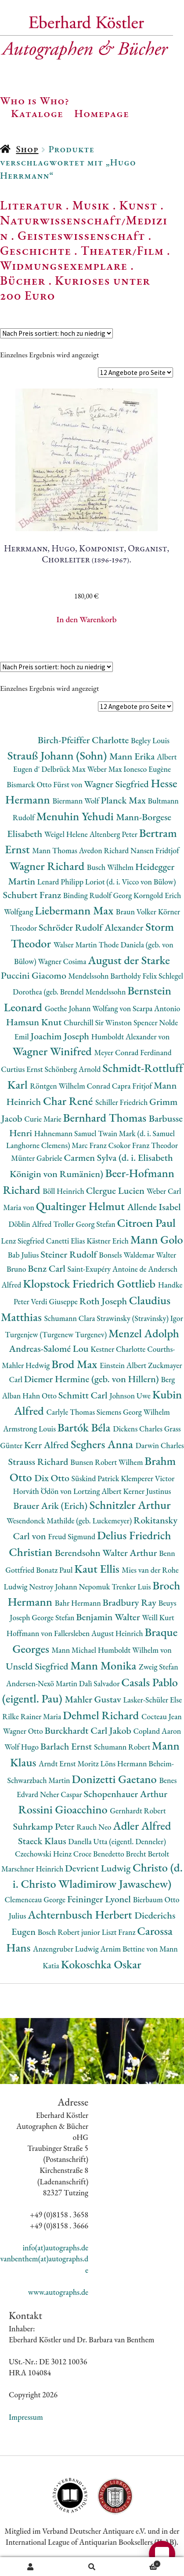 This screenshot has height=2576, width=184. What do you see at coordinates (37, 113) in the screenshot?
I see `Kataloge` at bounding box center [37, 113].